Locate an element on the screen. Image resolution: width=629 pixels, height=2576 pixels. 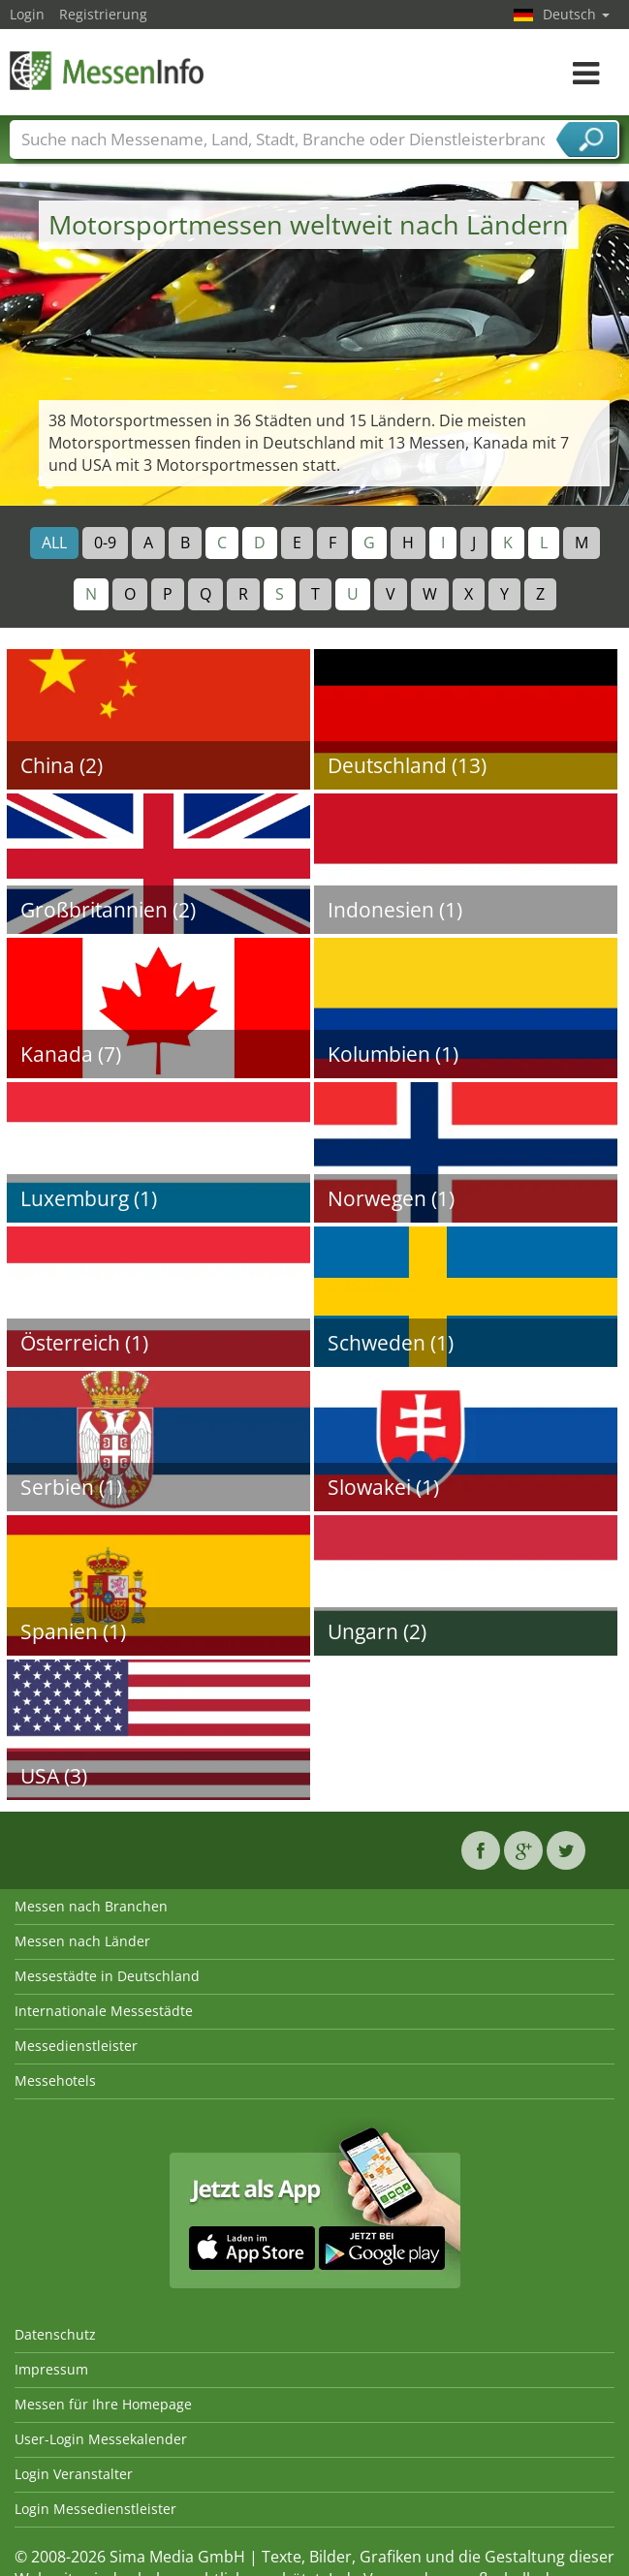
Messen für Ihre Homepage is located at coordinates (103, 2404).